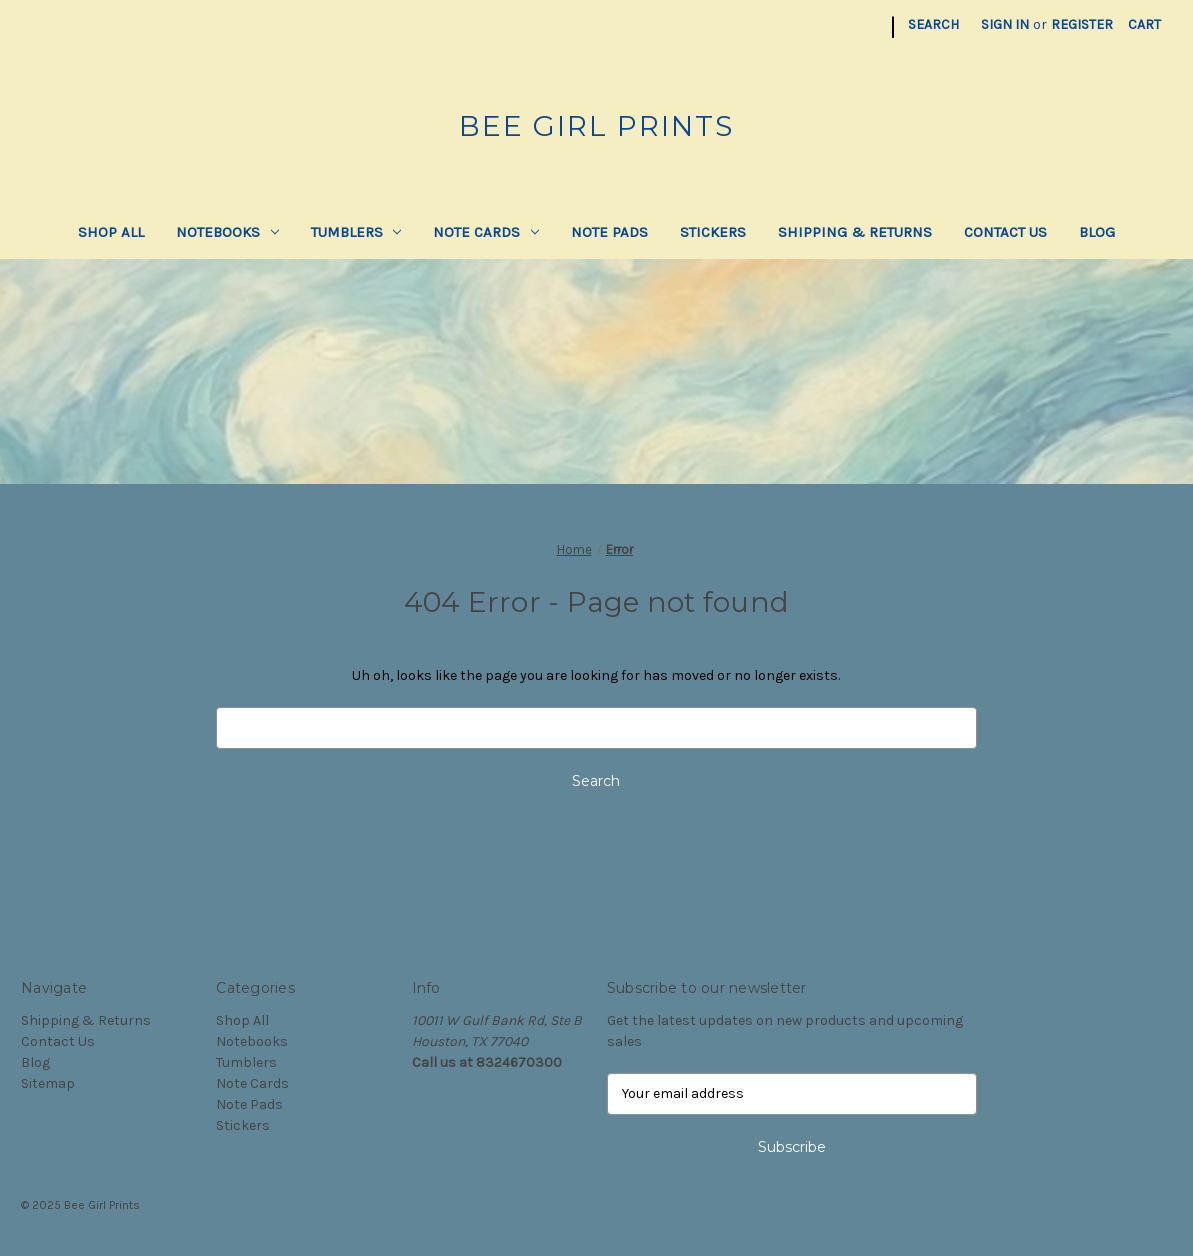 The image size is (1193, 1256). Describe the element at coordinates (855, 232) in the screenshot. I see `Shipping & Returns` at that location.